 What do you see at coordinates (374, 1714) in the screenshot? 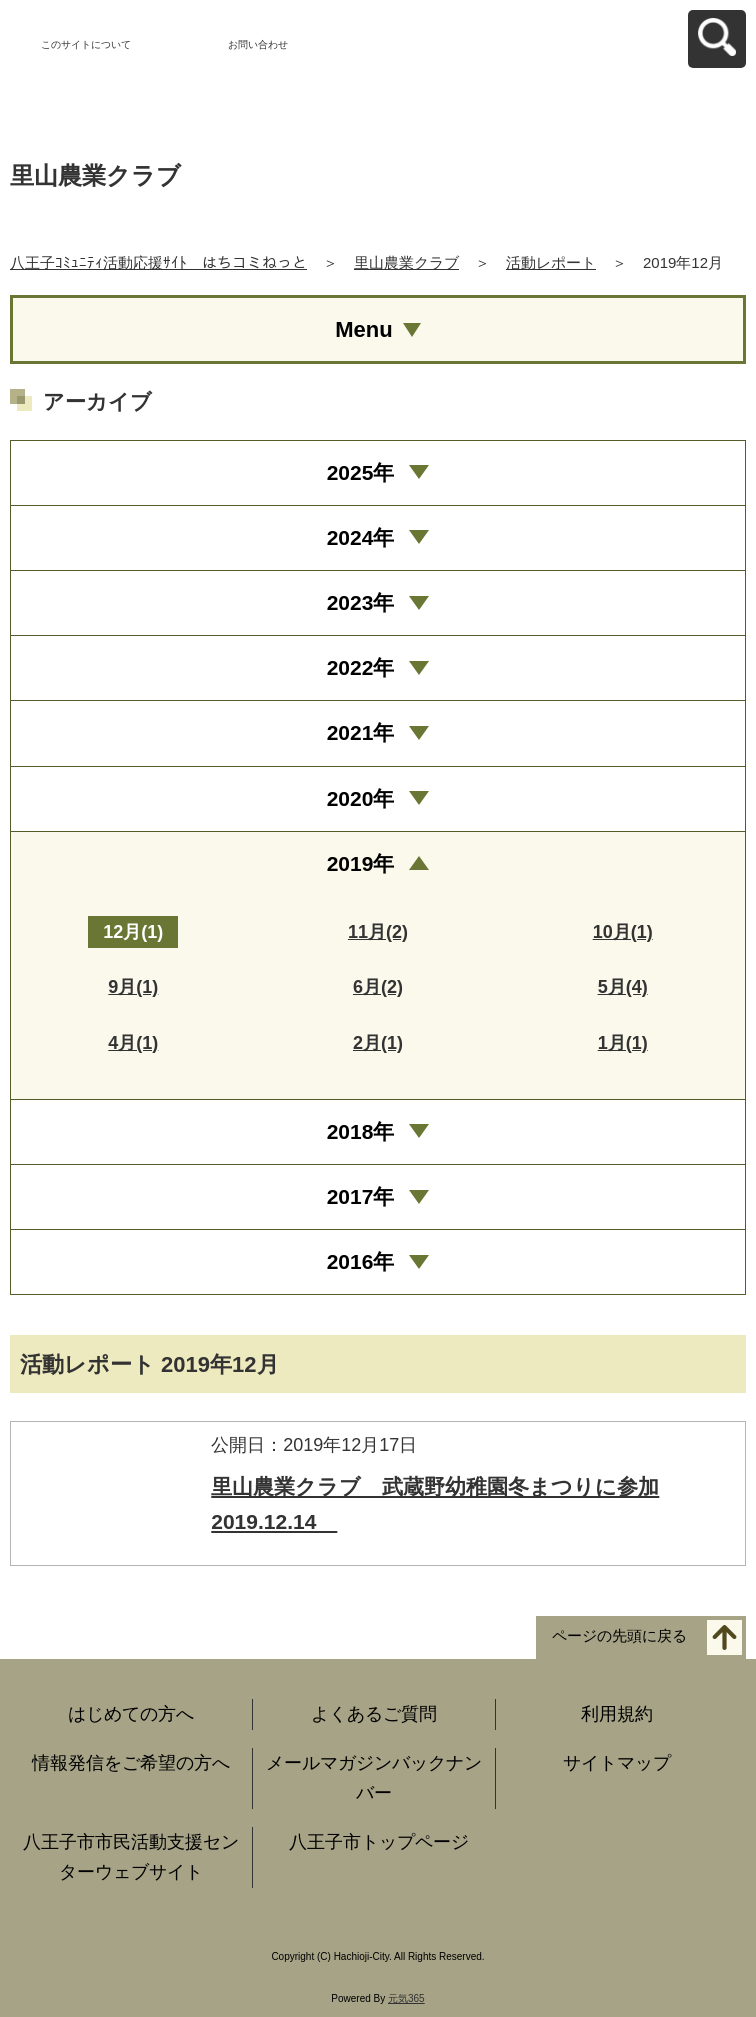
I see `よくあるご質問` at bounding box center [374, 1714].